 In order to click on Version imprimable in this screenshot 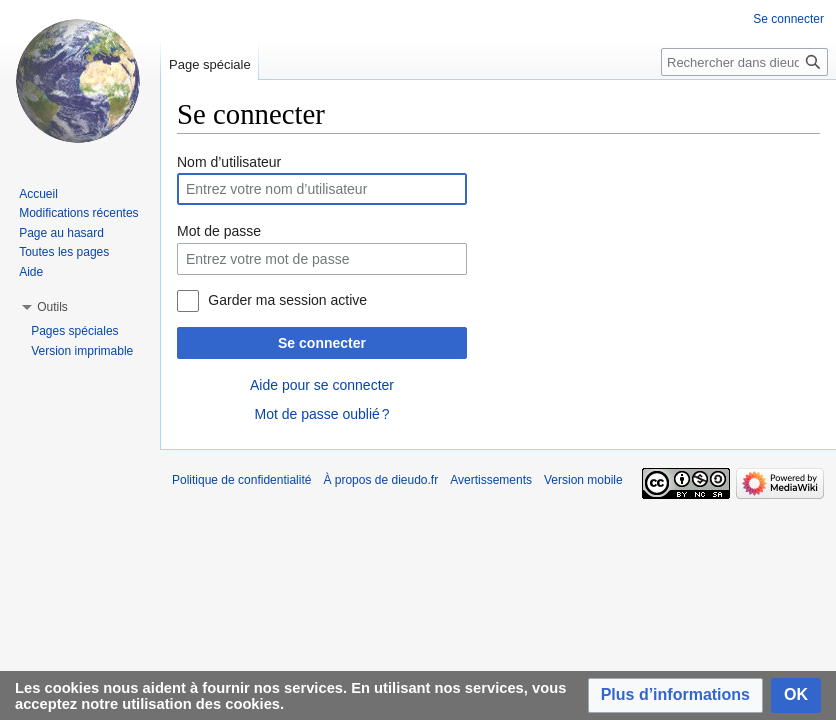, I will do `click(82, 351)`.